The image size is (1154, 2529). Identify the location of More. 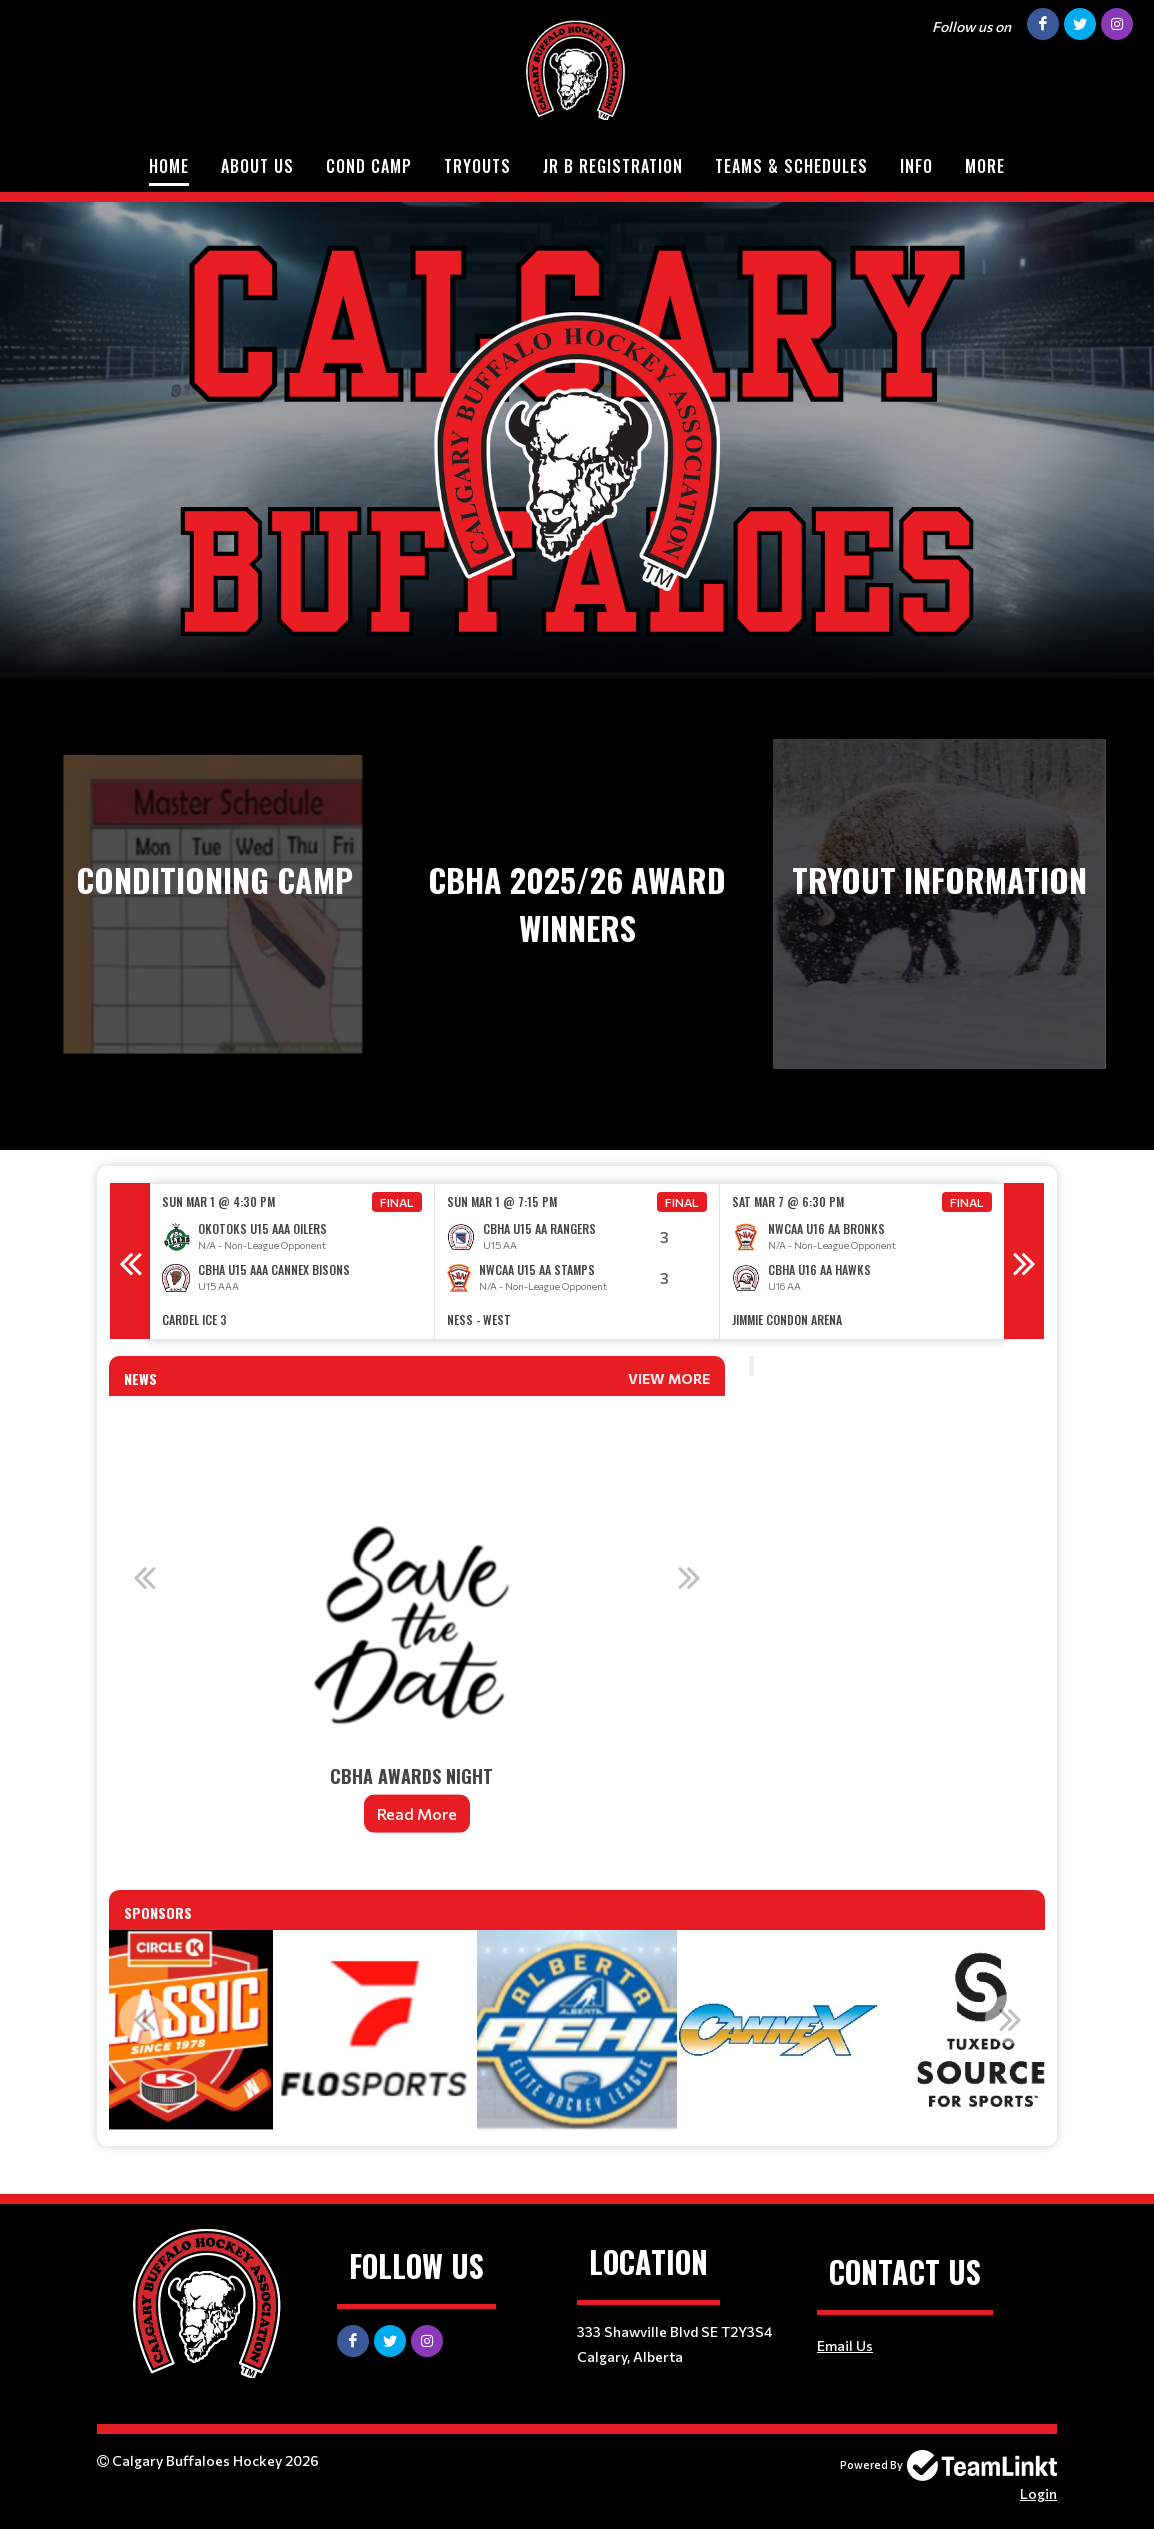
(985, 166).